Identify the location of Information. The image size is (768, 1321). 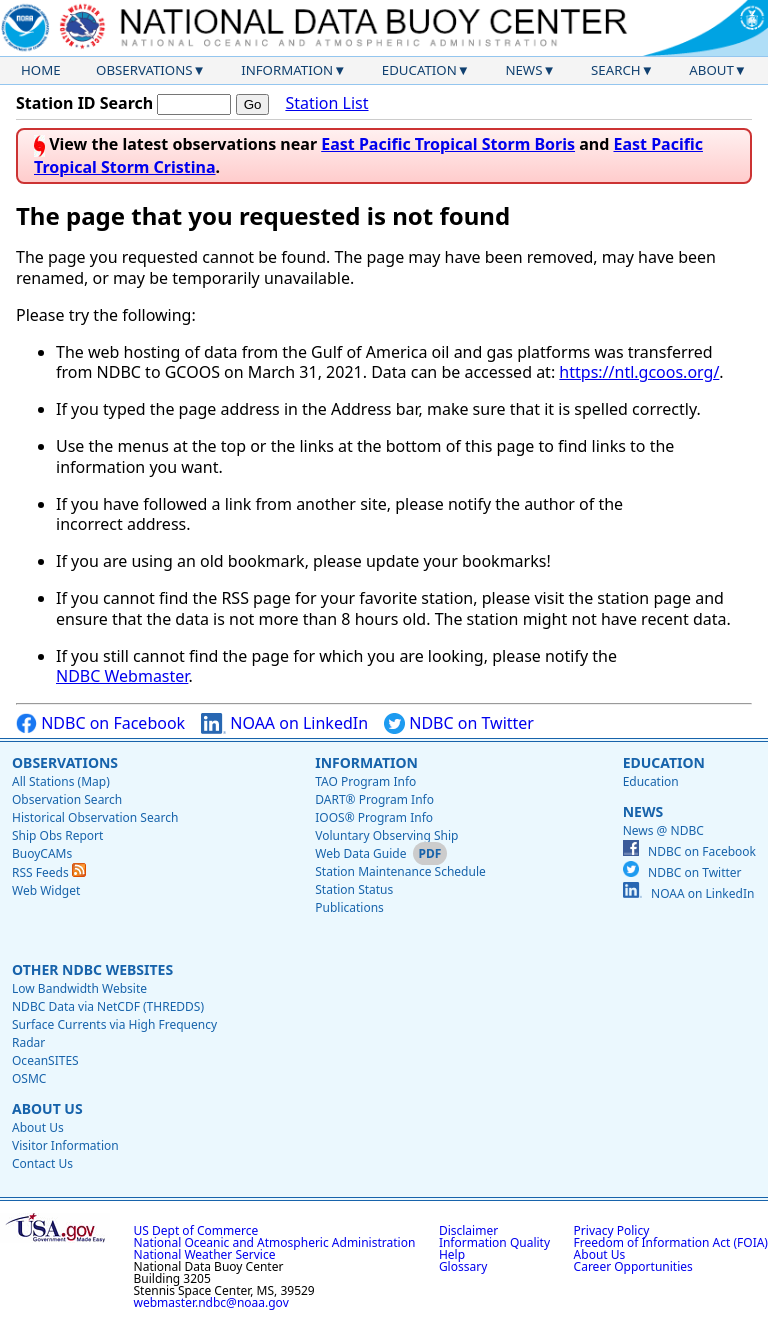
(287, 70).